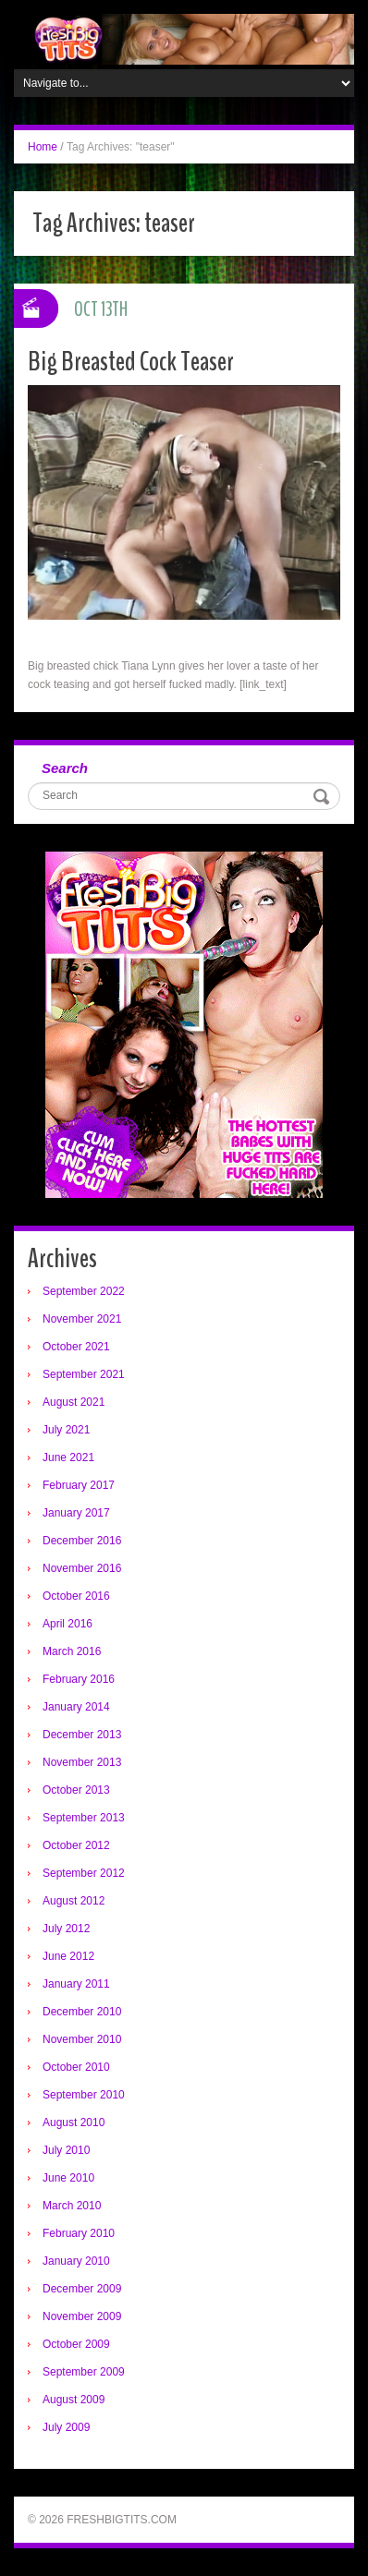 This screenshot has width=368, height=2576. Describe the element at coordinates (76, 2067) in the screenshot. I see `October 2010` at that location.